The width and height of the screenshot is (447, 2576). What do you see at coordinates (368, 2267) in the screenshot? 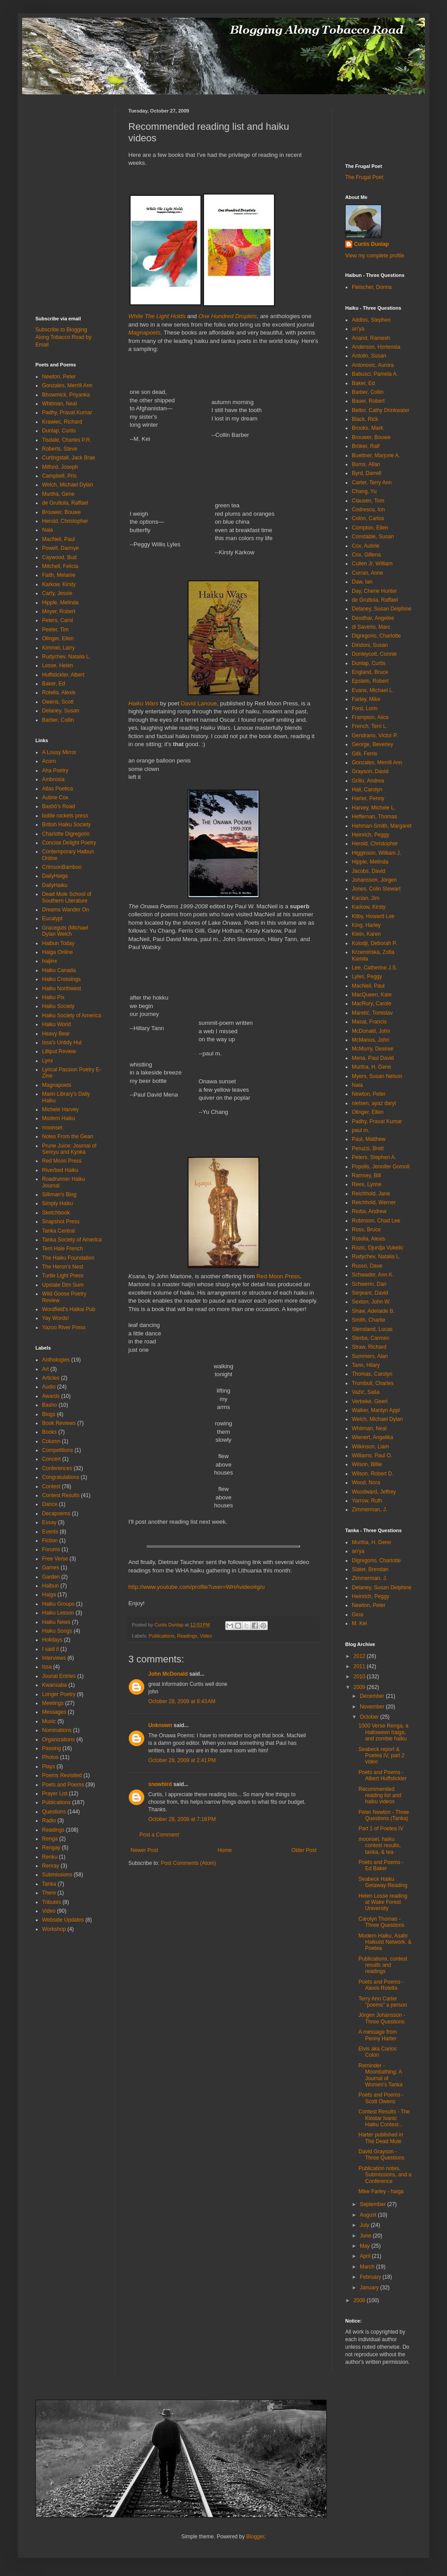
I see `March` at bounding box center [368, 2267].